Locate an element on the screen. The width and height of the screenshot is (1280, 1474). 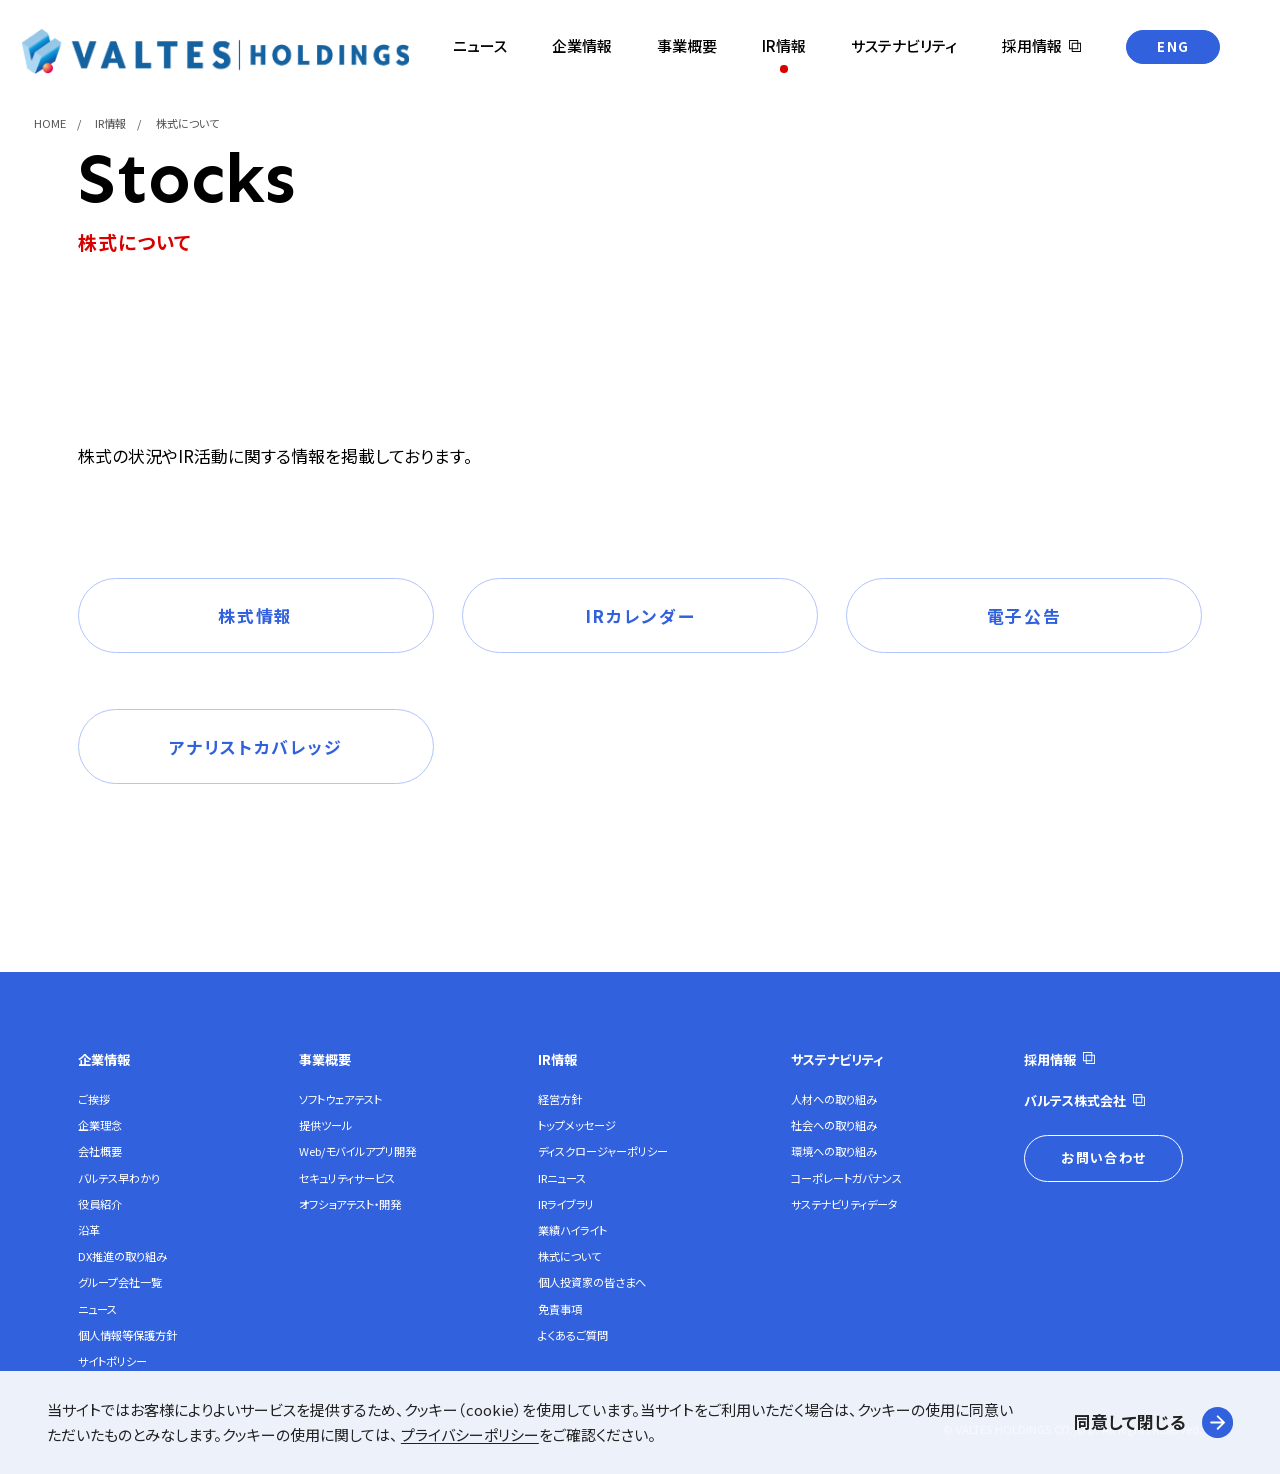
グループ会社一覧 is located at coordinates (120, 1282).